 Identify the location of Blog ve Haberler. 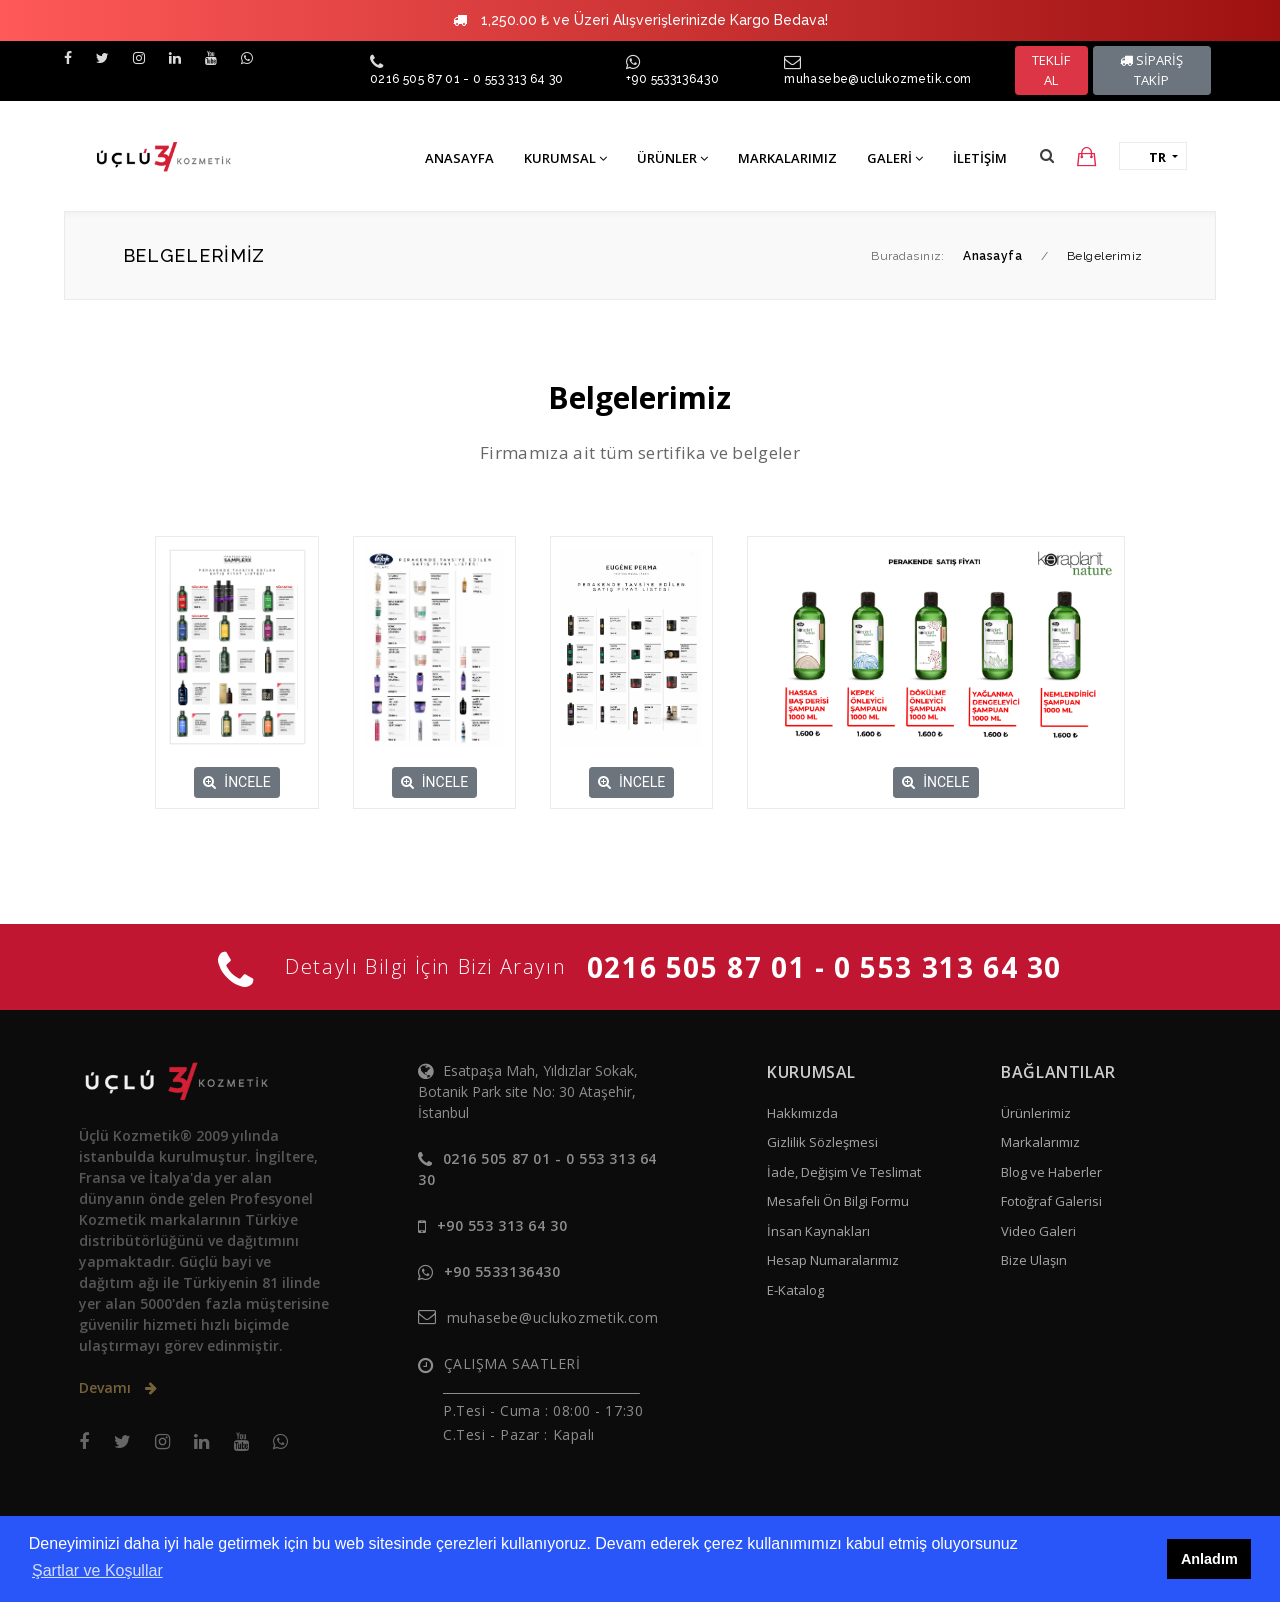
(1051, 1172).